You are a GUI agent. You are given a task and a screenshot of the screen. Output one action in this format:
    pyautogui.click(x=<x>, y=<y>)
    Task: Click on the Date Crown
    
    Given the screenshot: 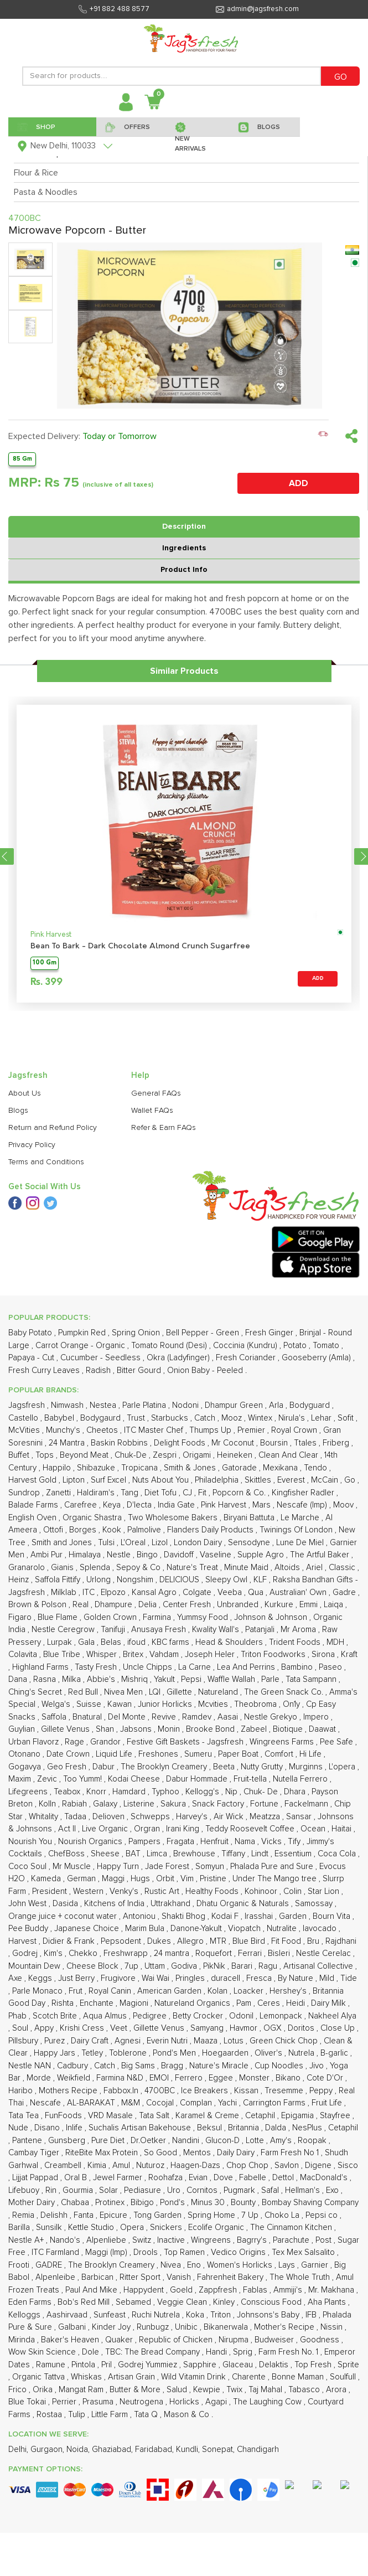 What is the action you would take?
    pyautogui.click(x=69, y=1754)
    